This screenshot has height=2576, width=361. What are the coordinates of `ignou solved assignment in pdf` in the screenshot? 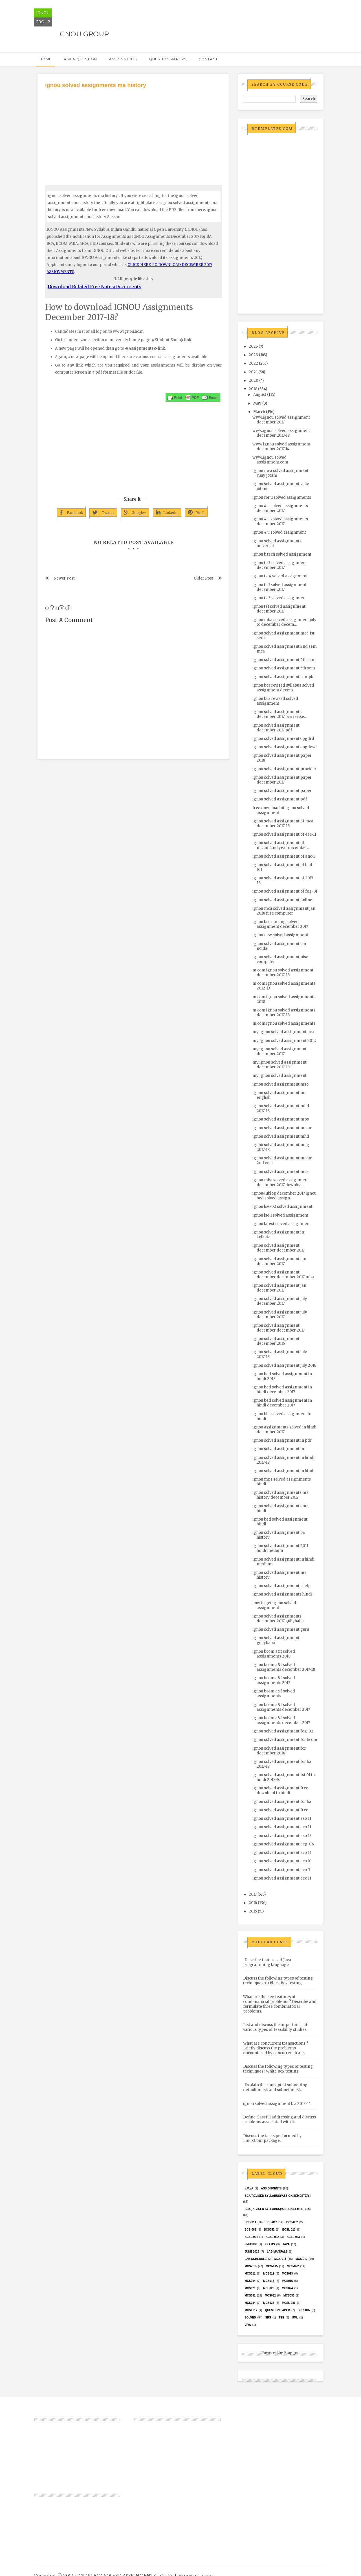 It's located at (282, 1440).